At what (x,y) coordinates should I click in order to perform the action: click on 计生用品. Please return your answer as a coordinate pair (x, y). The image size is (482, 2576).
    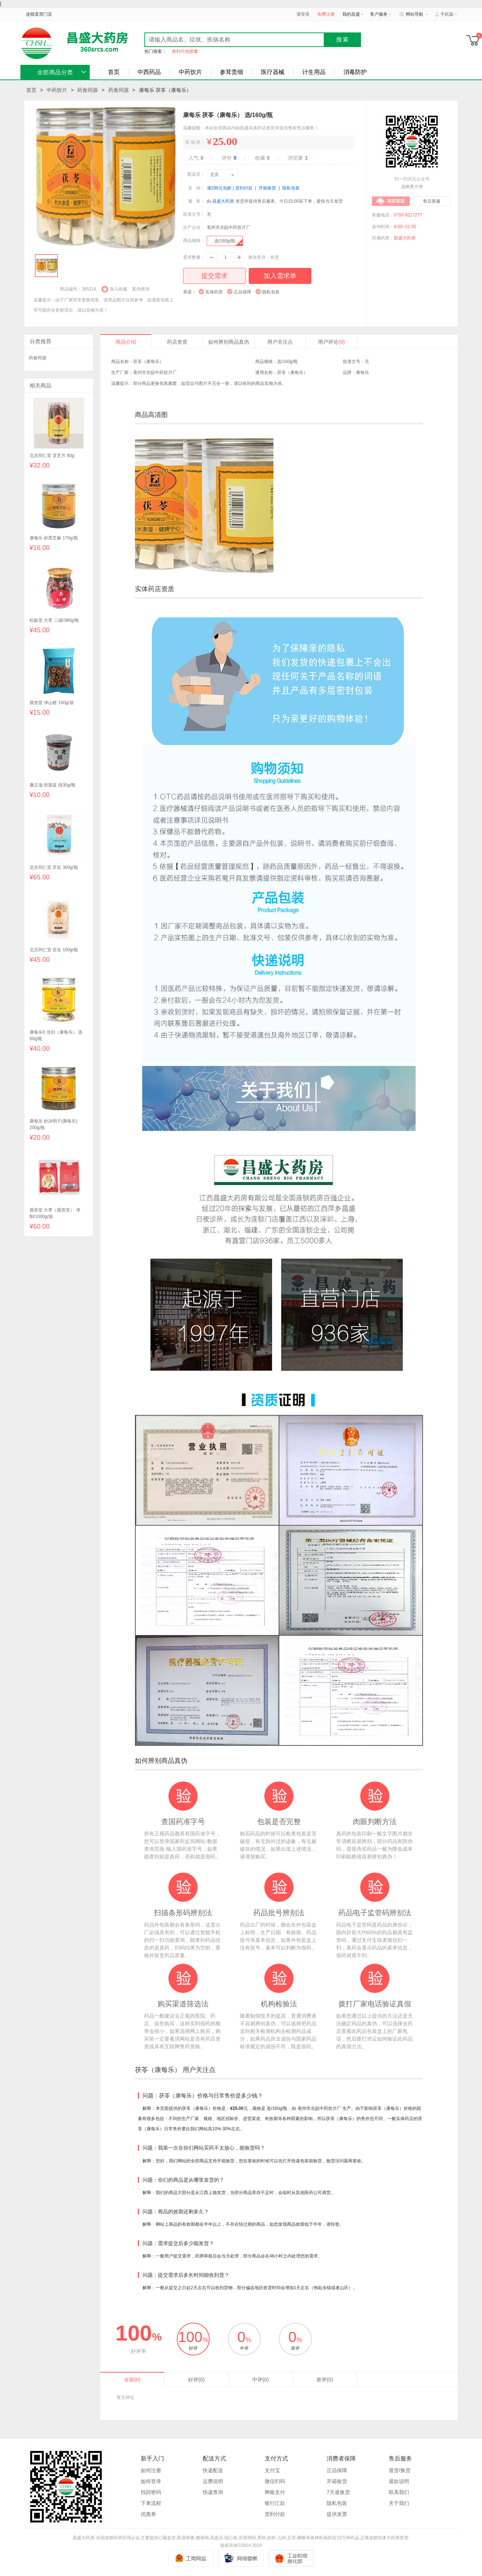
    Looking at the image, I should click on (314, 72).